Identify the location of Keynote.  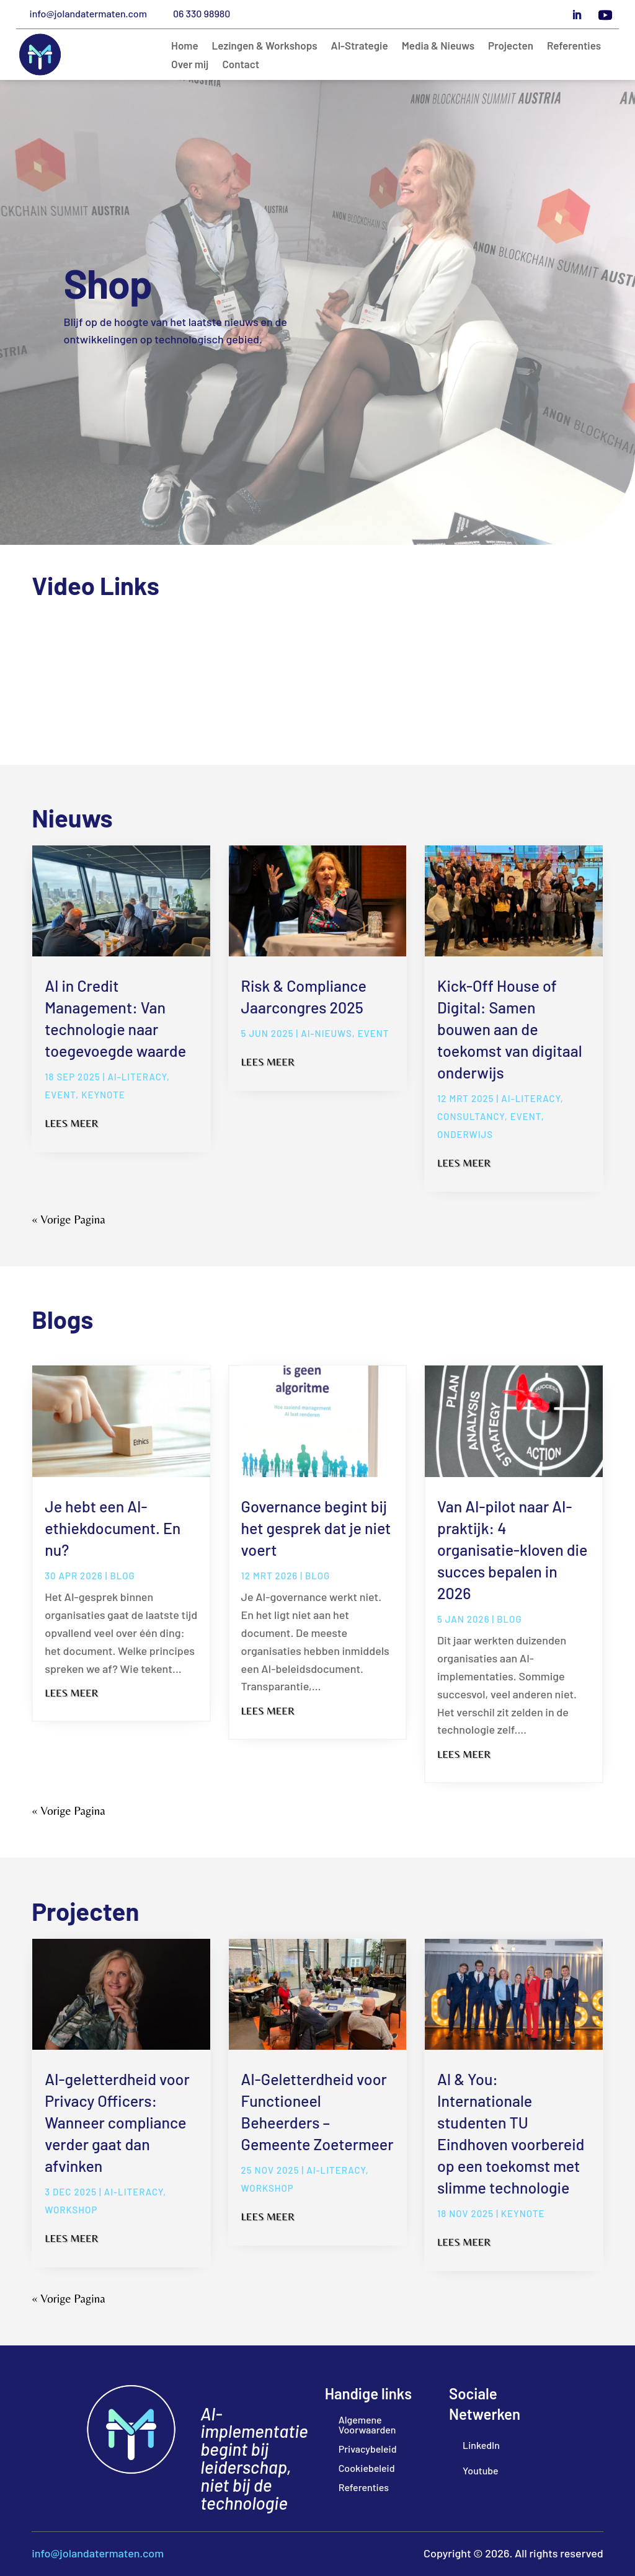
(103, 1094).